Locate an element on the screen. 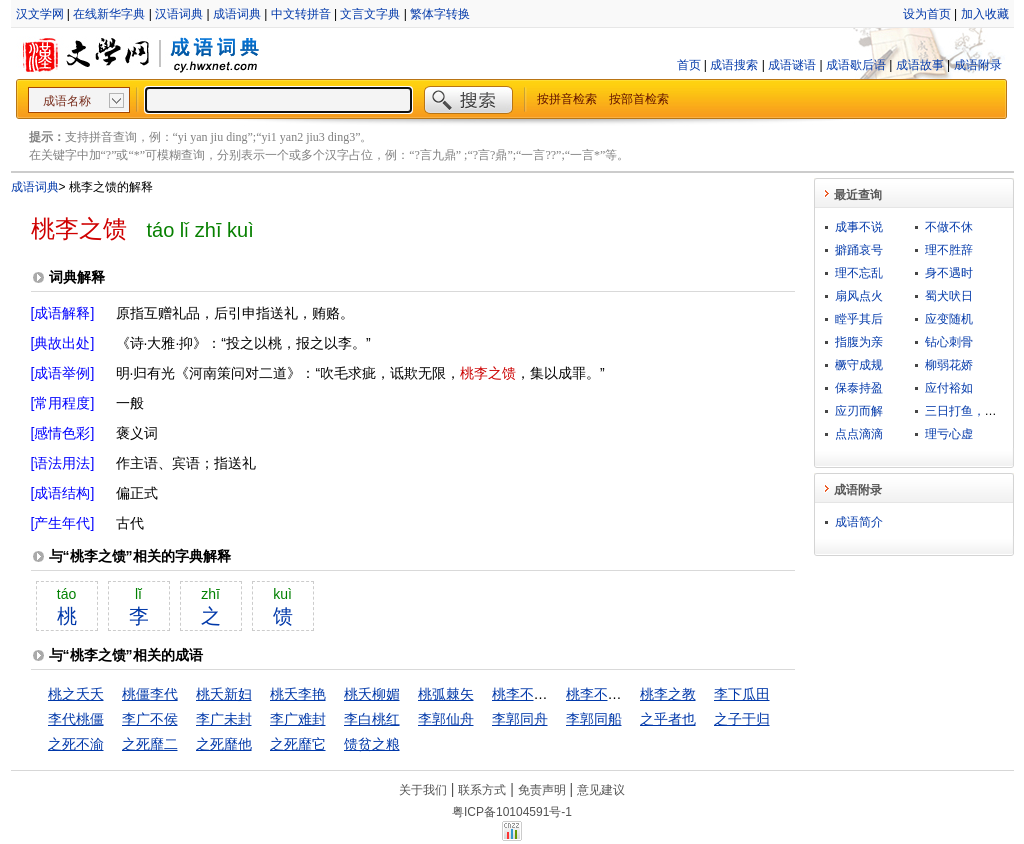 The image size is (1024, 844). 汉语词典 is located at coordinates (179, 14).